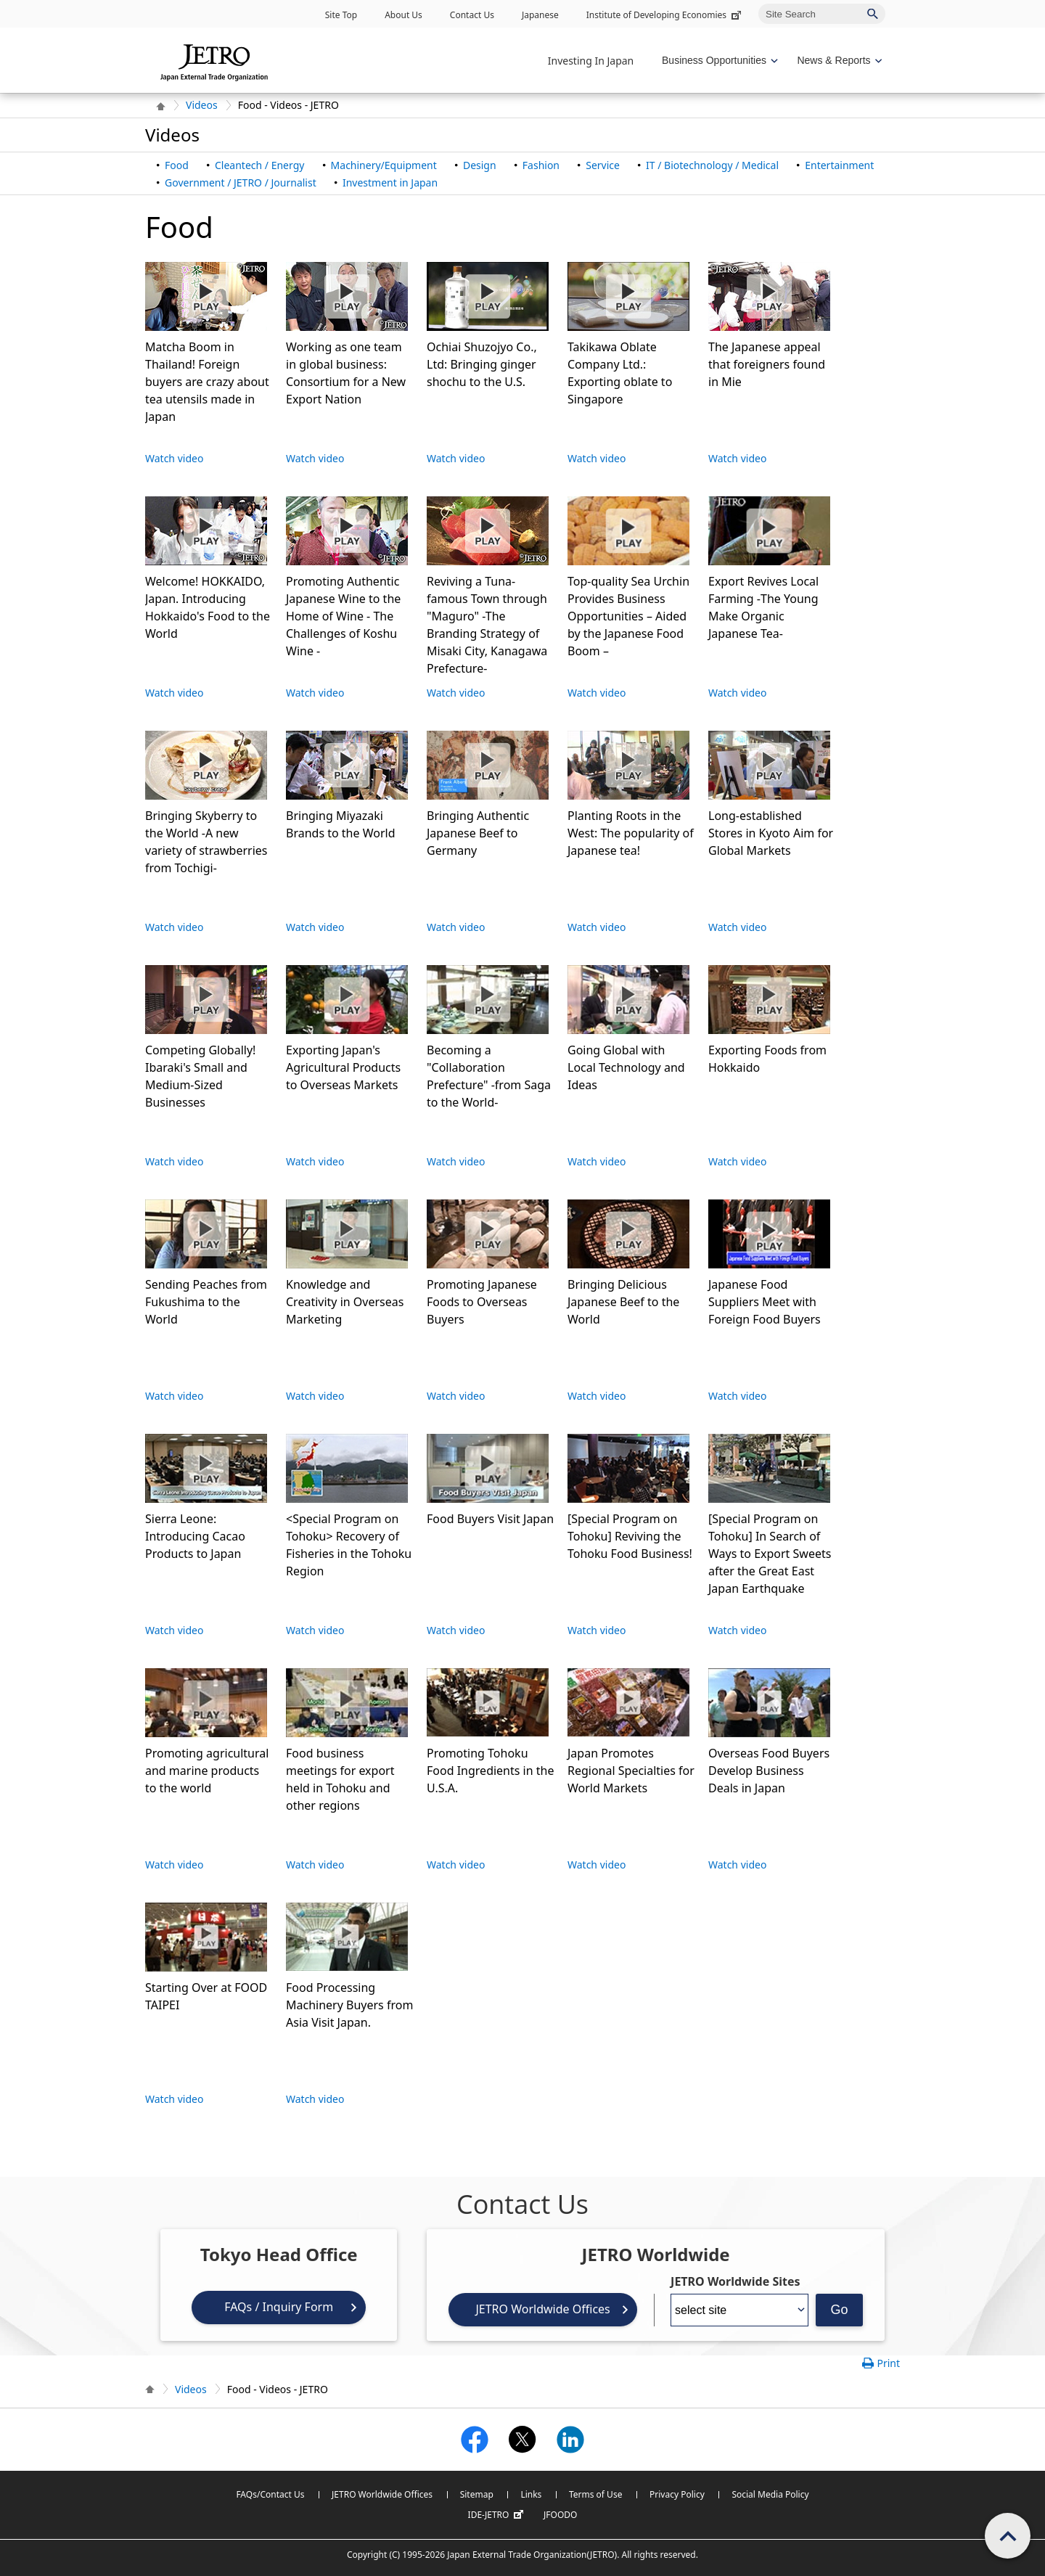 The width and height of the screenshot is (1045, 2576). Describe the element at coordinates (390, 182) in the screenshot. I see `Investment in Japan` at that location.